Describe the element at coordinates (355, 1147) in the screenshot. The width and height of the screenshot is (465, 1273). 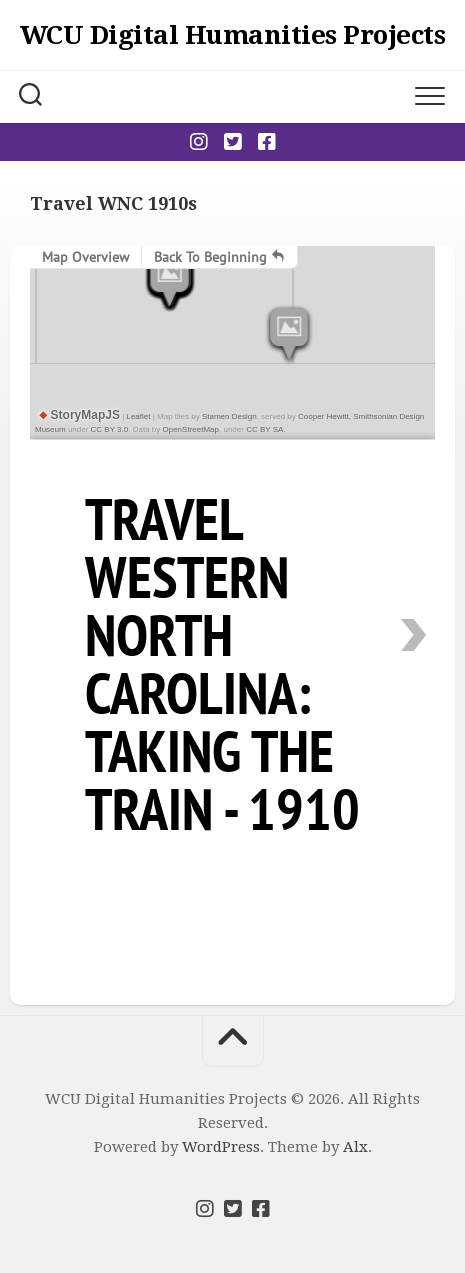
I see `Alx` at that location.